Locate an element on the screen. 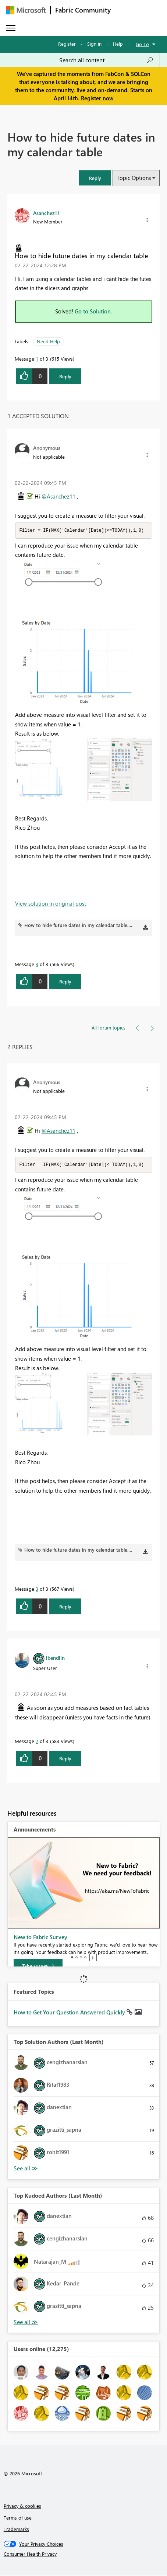  Go to Solution. is located at coordinates (93, 311).